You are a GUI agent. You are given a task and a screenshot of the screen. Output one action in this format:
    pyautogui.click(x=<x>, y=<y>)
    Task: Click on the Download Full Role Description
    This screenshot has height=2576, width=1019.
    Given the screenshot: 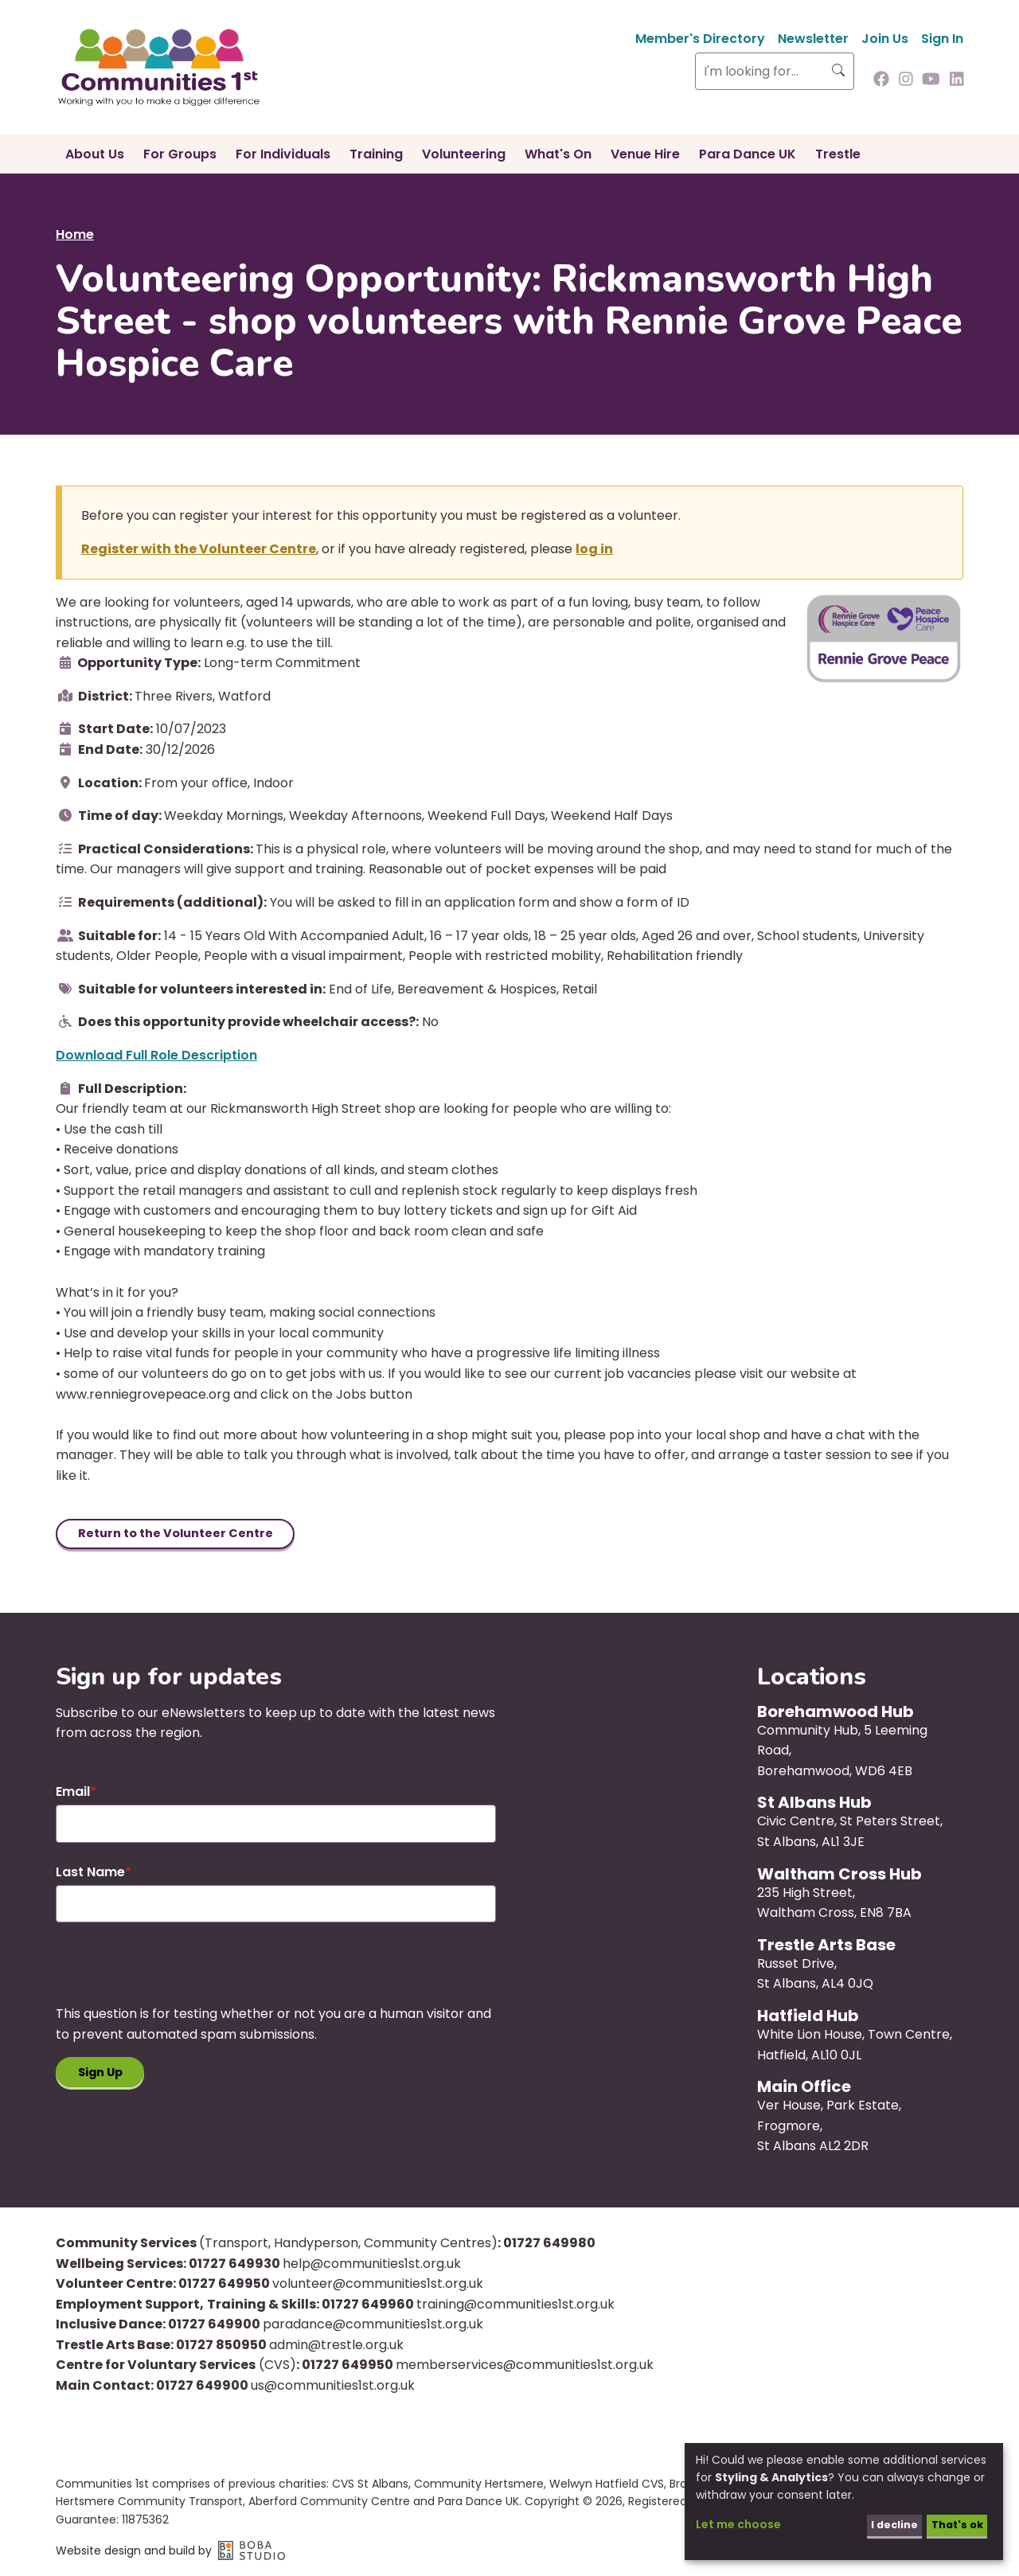 What is the action you would take?
    pyautogui.click(x=156, y=1055)
    